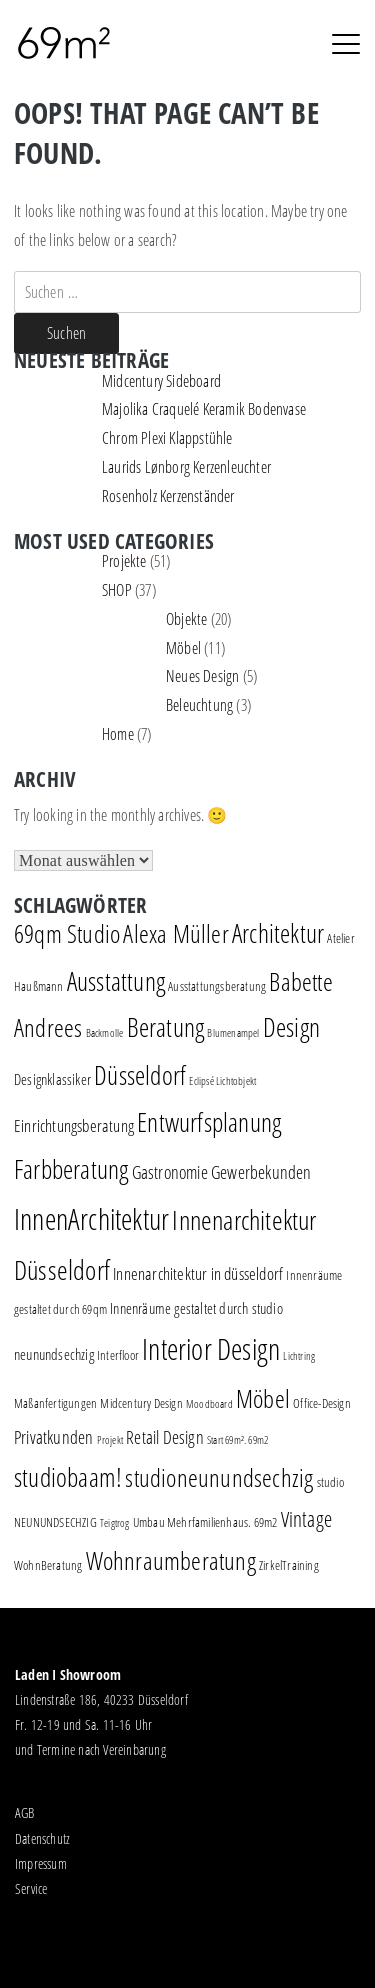 This screenshot has height=1988, width=375. Describe the element at coordinates (116, 981) in the screenshot. I see `Ausstattung [Ausstattung (18 Einträge)]` at that location.